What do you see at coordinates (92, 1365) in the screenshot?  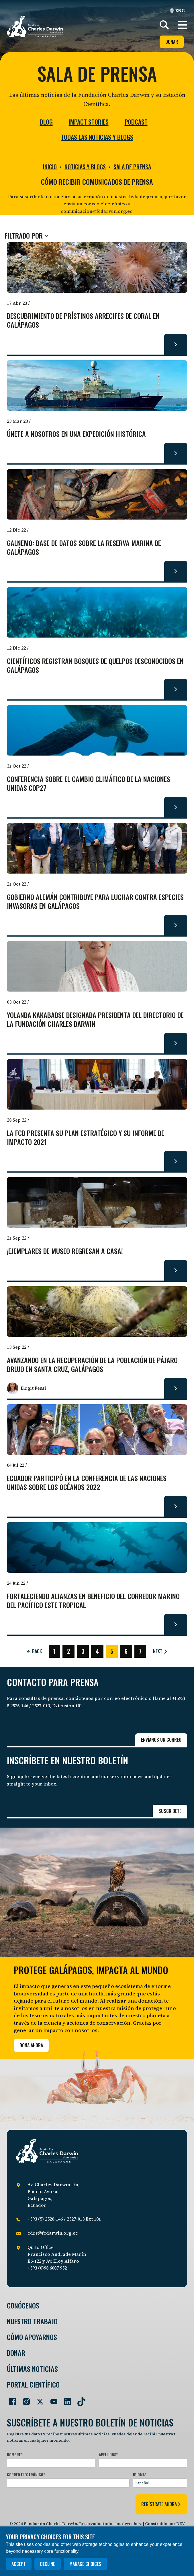 I see `Avanzando en la recuperación de la población de pájaro brujo en Santa Cruz, Galápagos` at bounding box center [92, 1365].